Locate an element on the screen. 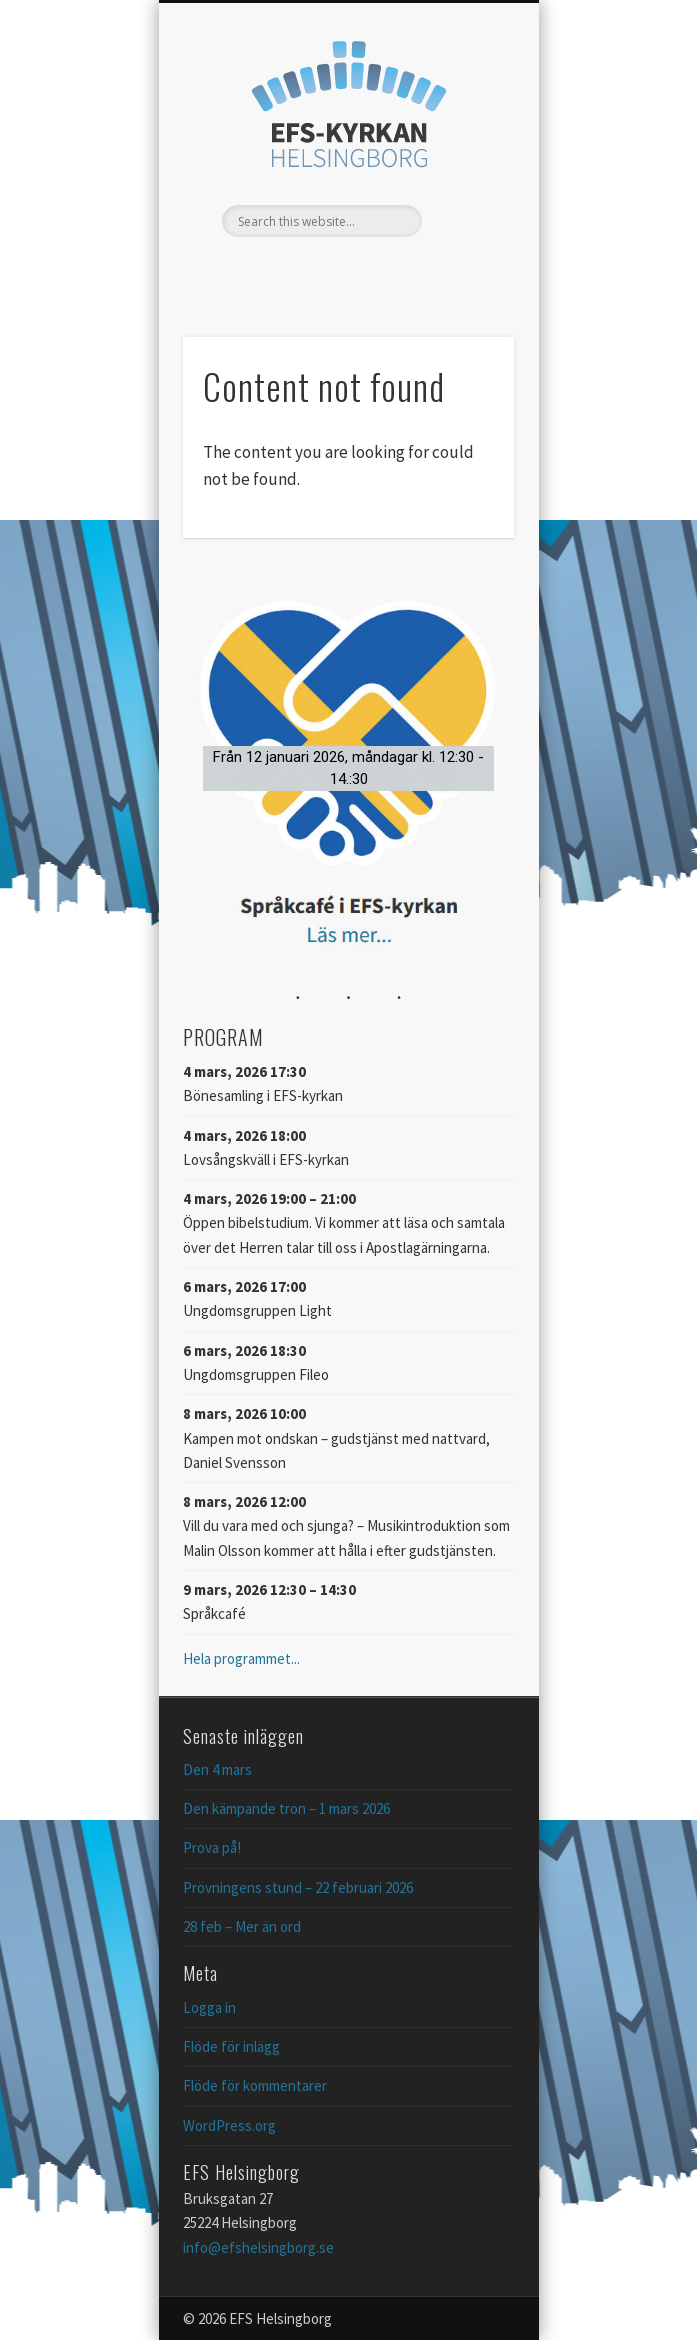 This screenshot has height=2340, width=697. Flöde för inlägg is located at coordinates (231, 2046).